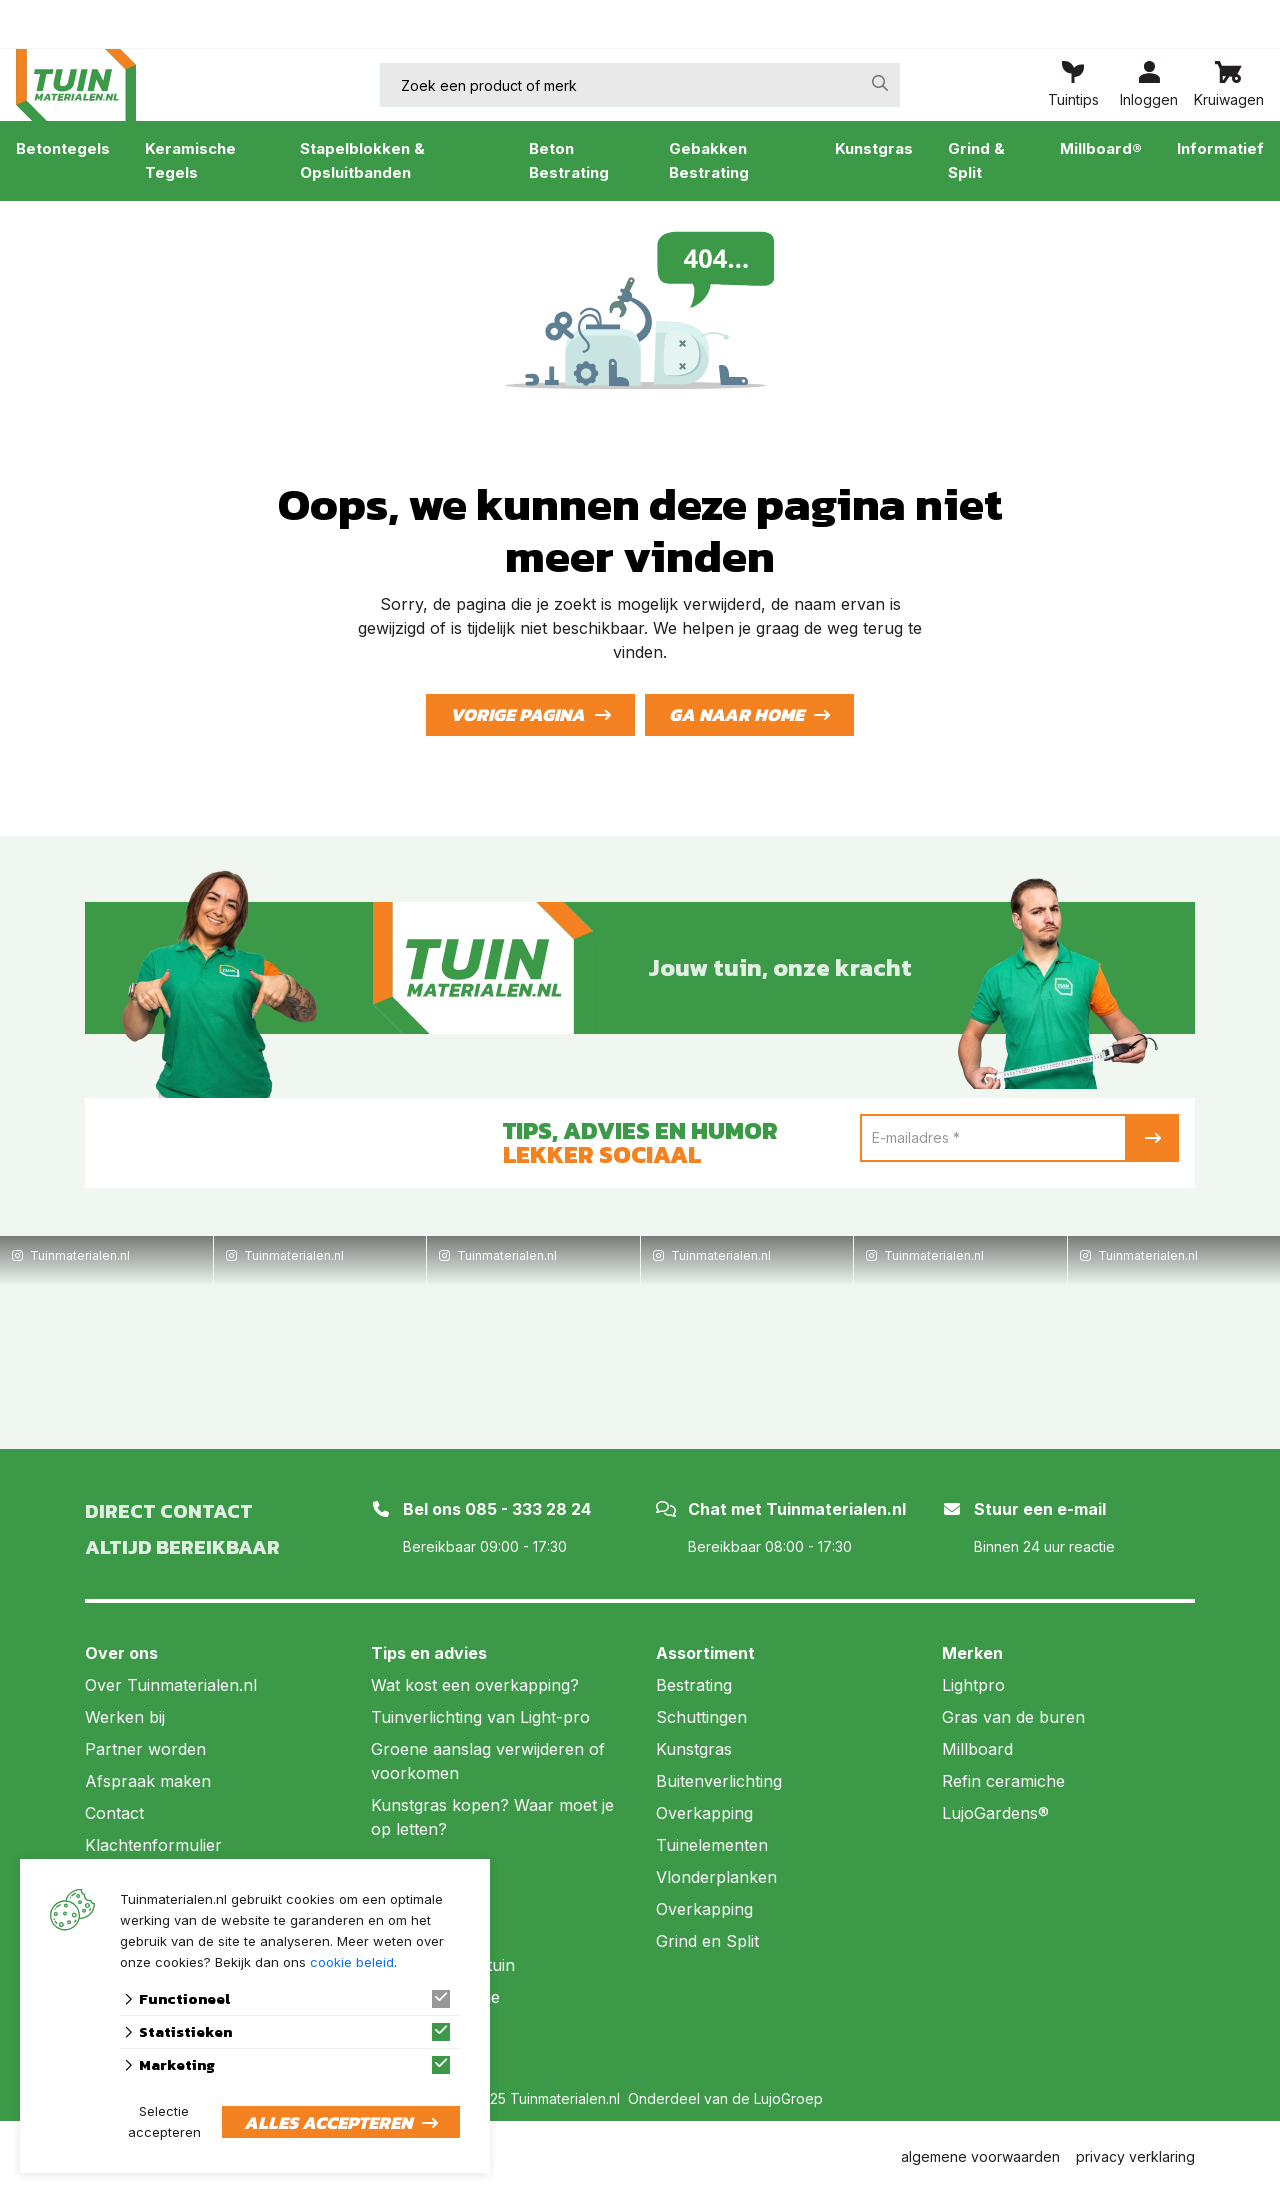 This screenshot has height=2193, width=1280. Describe the element at coordinates (63, 148) in the screenshot. I see `Betontegels` at that location.